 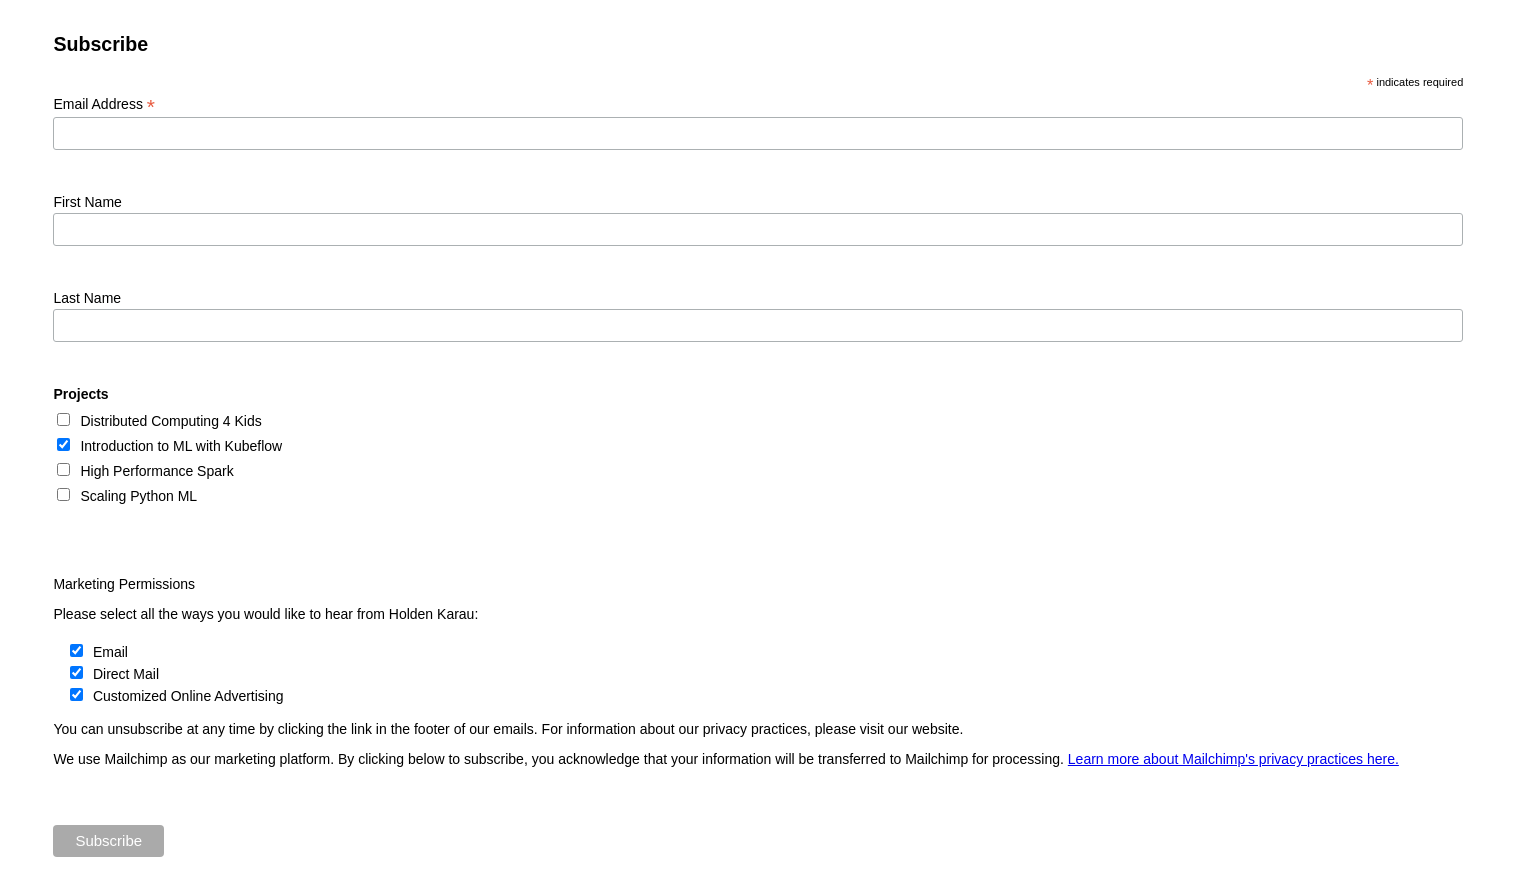 What do you see at coordinates (87, 298) in the screenshot?
I see `Last Name` at bounding box center [87, 298].